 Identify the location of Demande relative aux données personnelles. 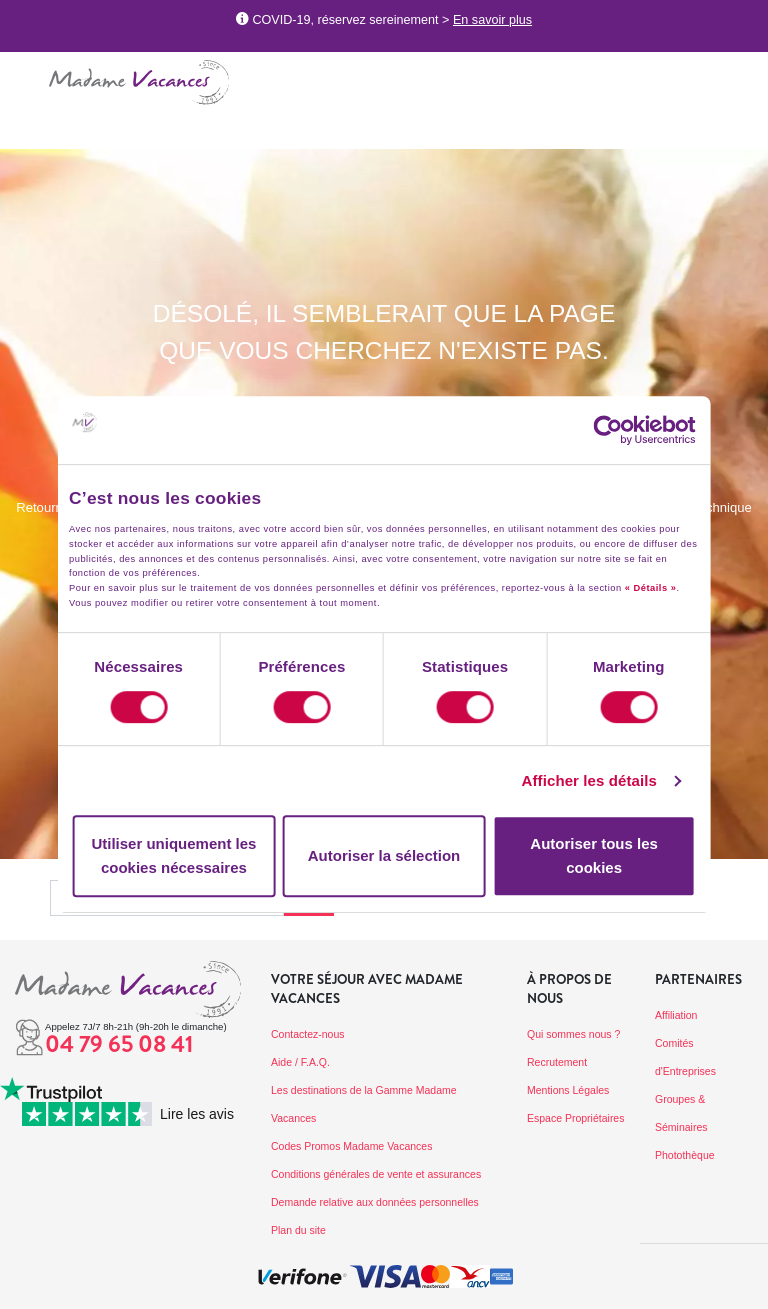
(375, 1202).